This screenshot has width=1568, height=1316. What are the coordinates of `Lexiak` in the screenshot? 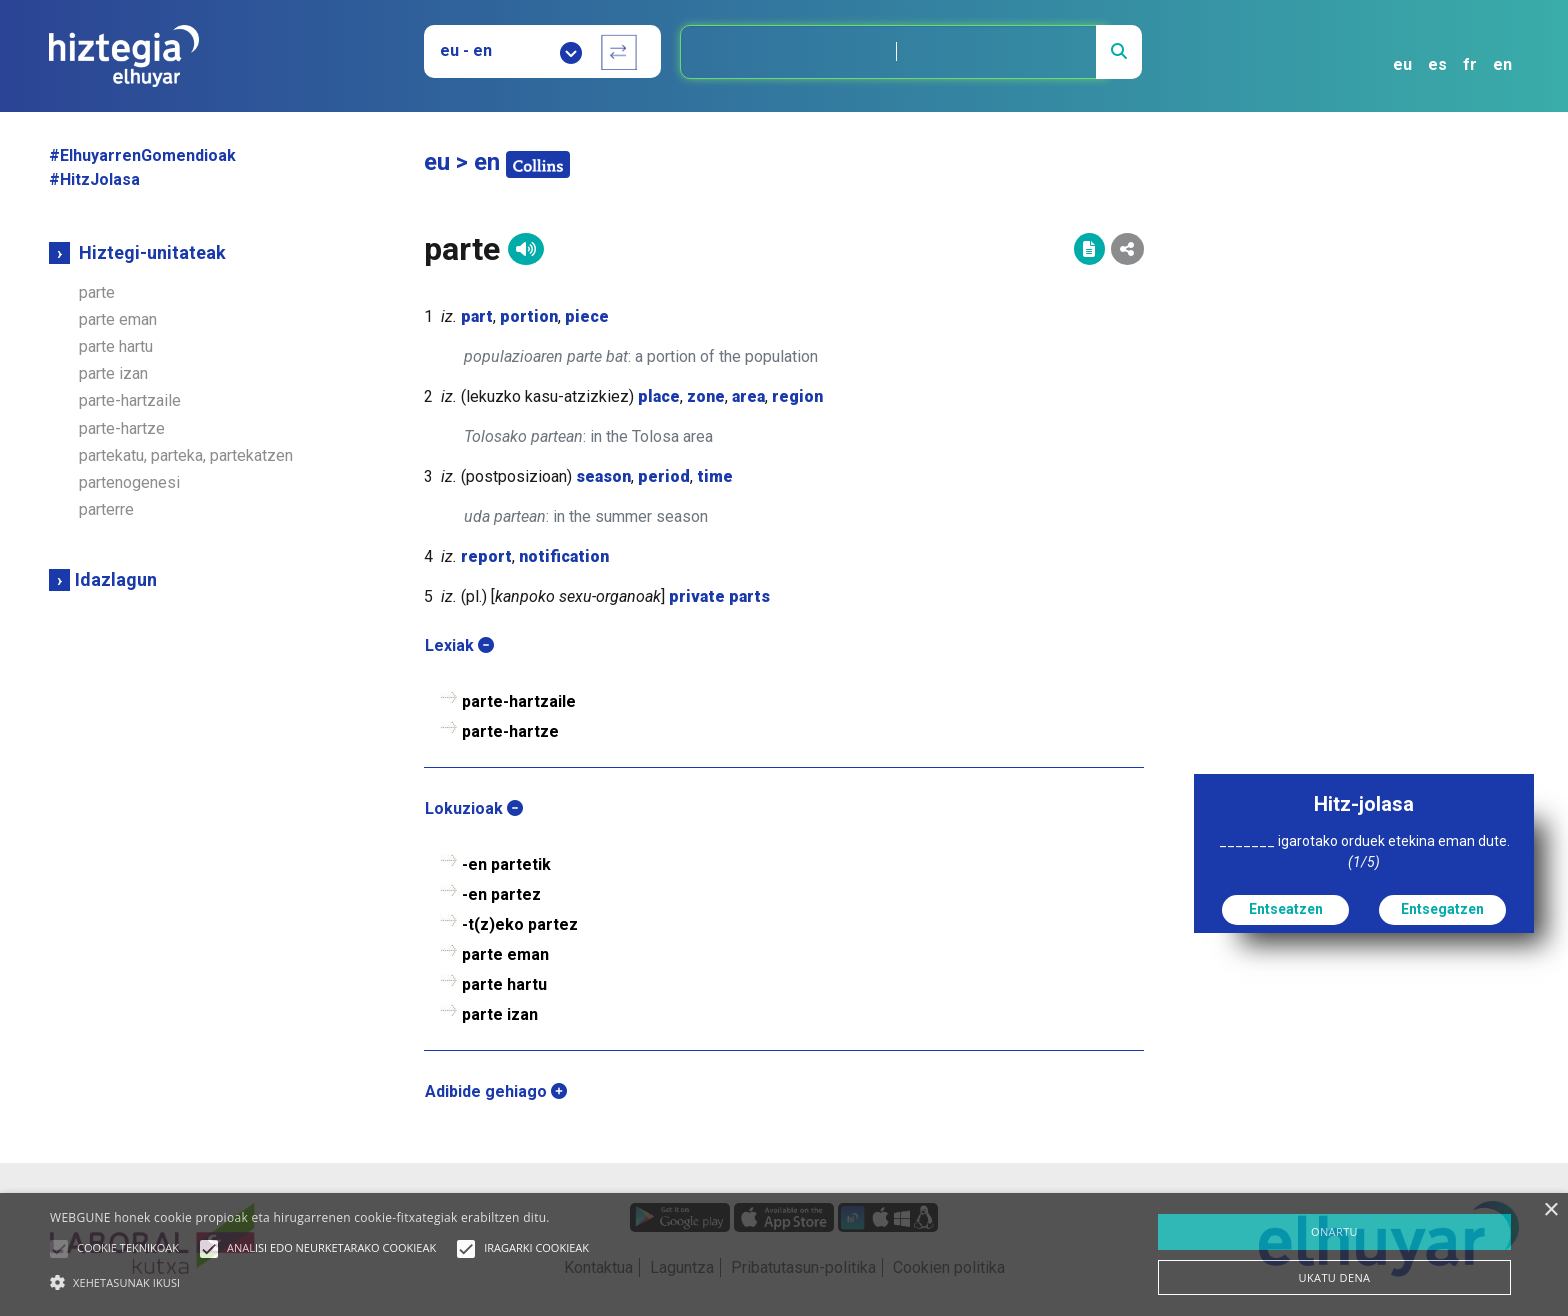 It's located at (459, 645).